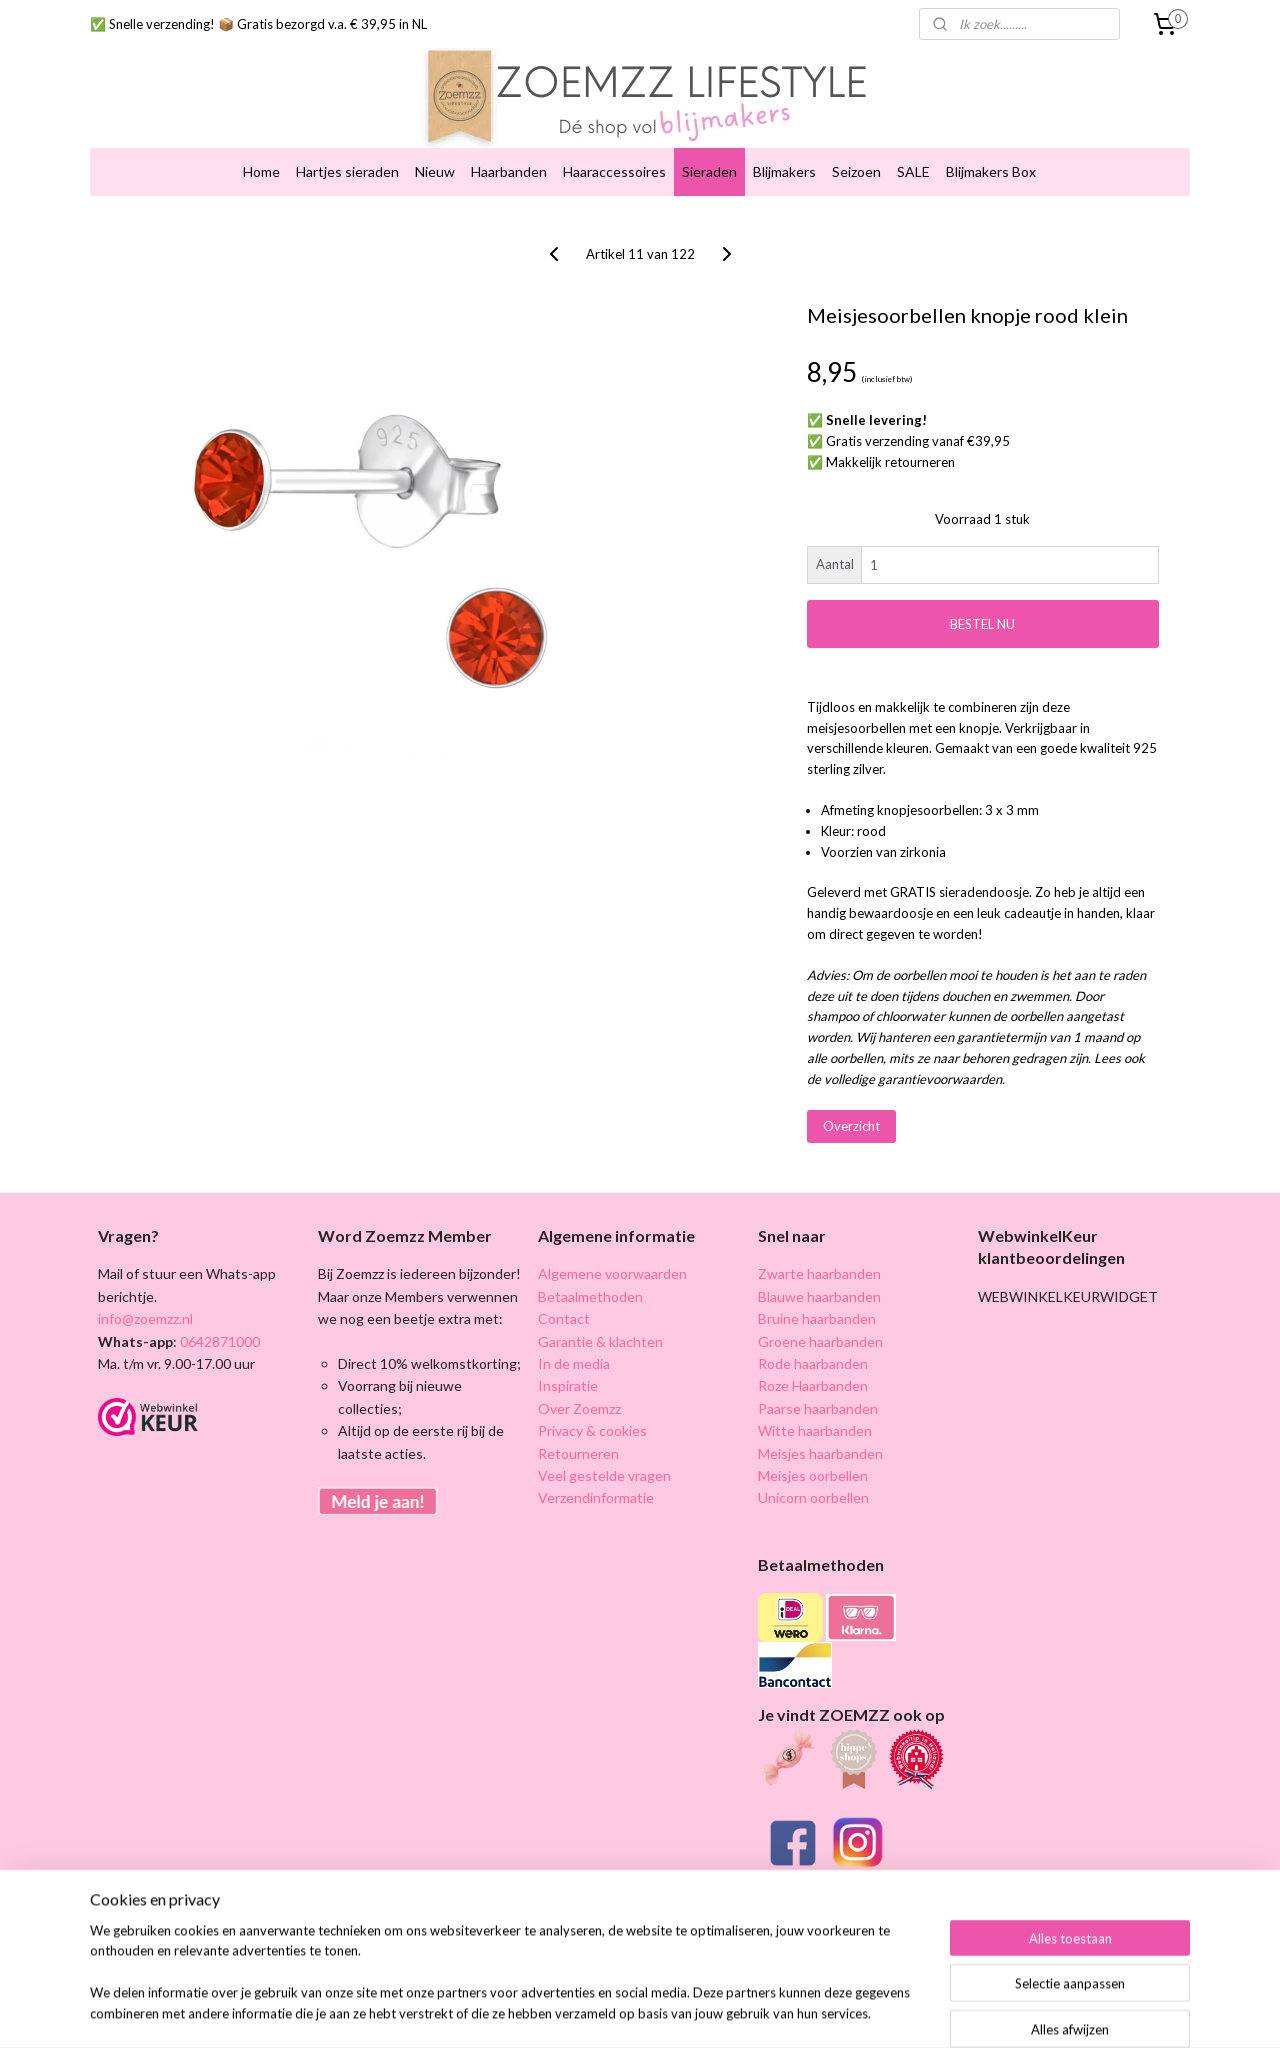 Image resolution: width=1280 pixels, height=2048 pixels. Describe the element at coordinates (614, 171) in the screenshot. I see `Haaraccessoires` at that location.